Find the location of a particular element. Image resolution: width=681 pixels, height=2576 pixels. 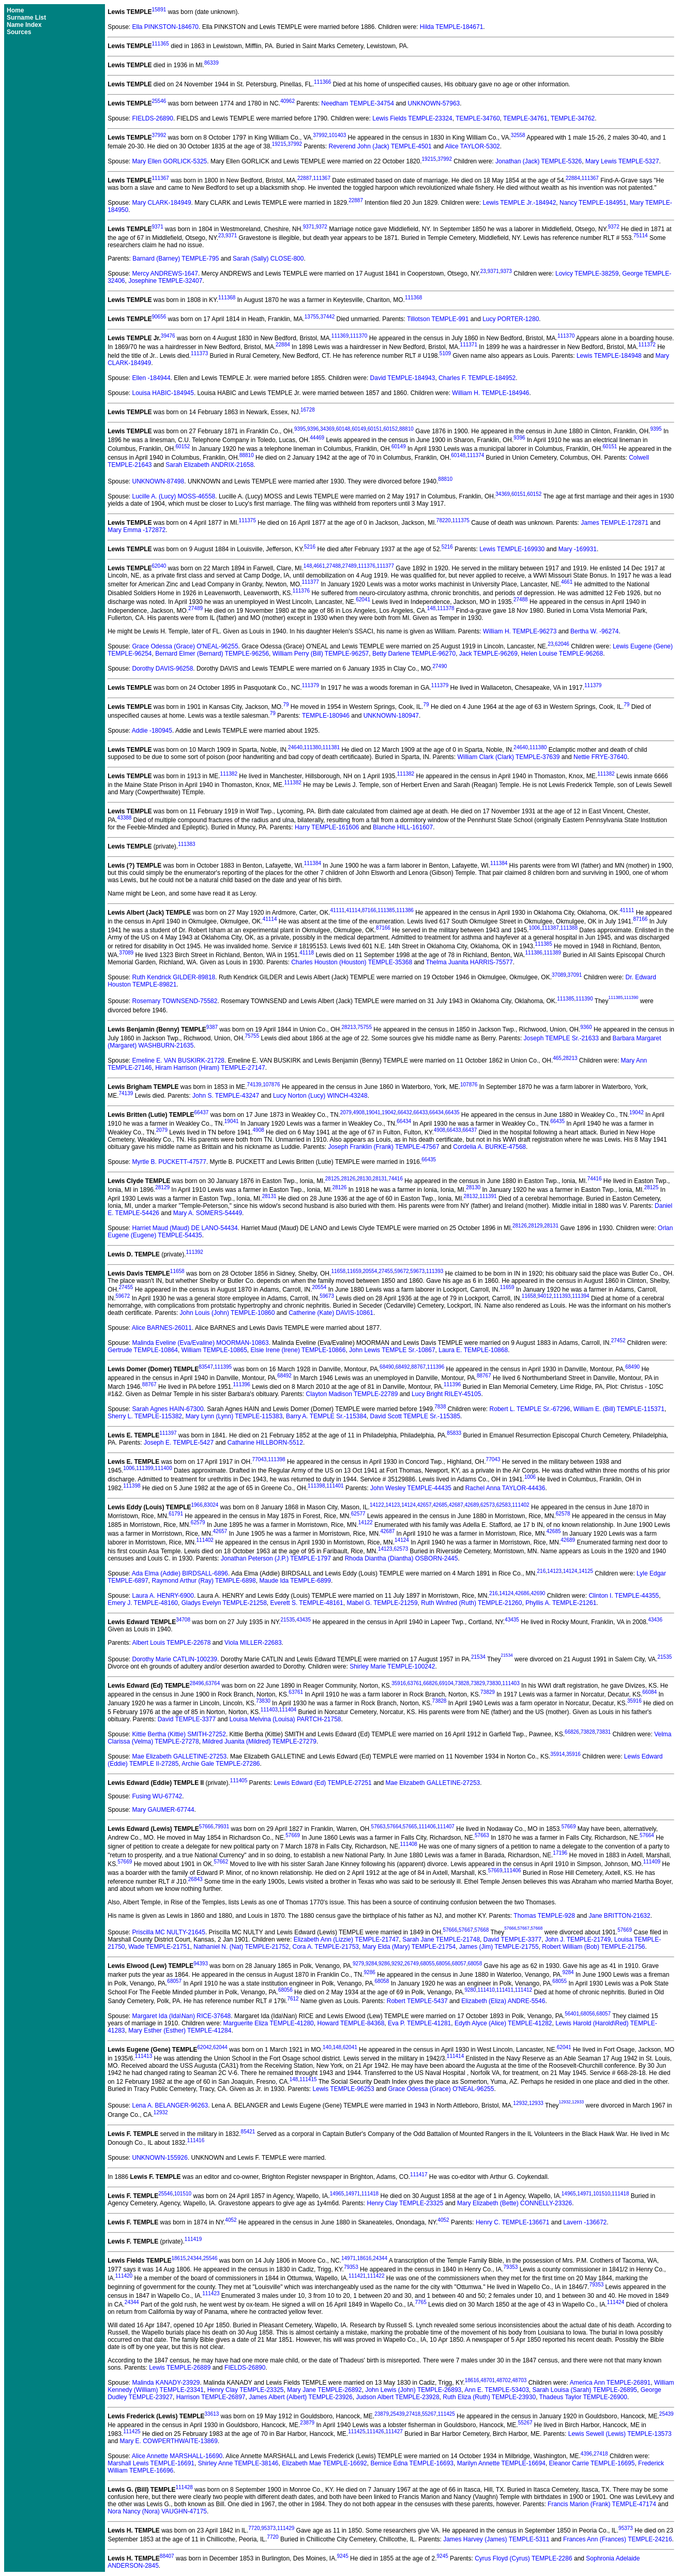

74416 is located at coordinates (395, 1178).